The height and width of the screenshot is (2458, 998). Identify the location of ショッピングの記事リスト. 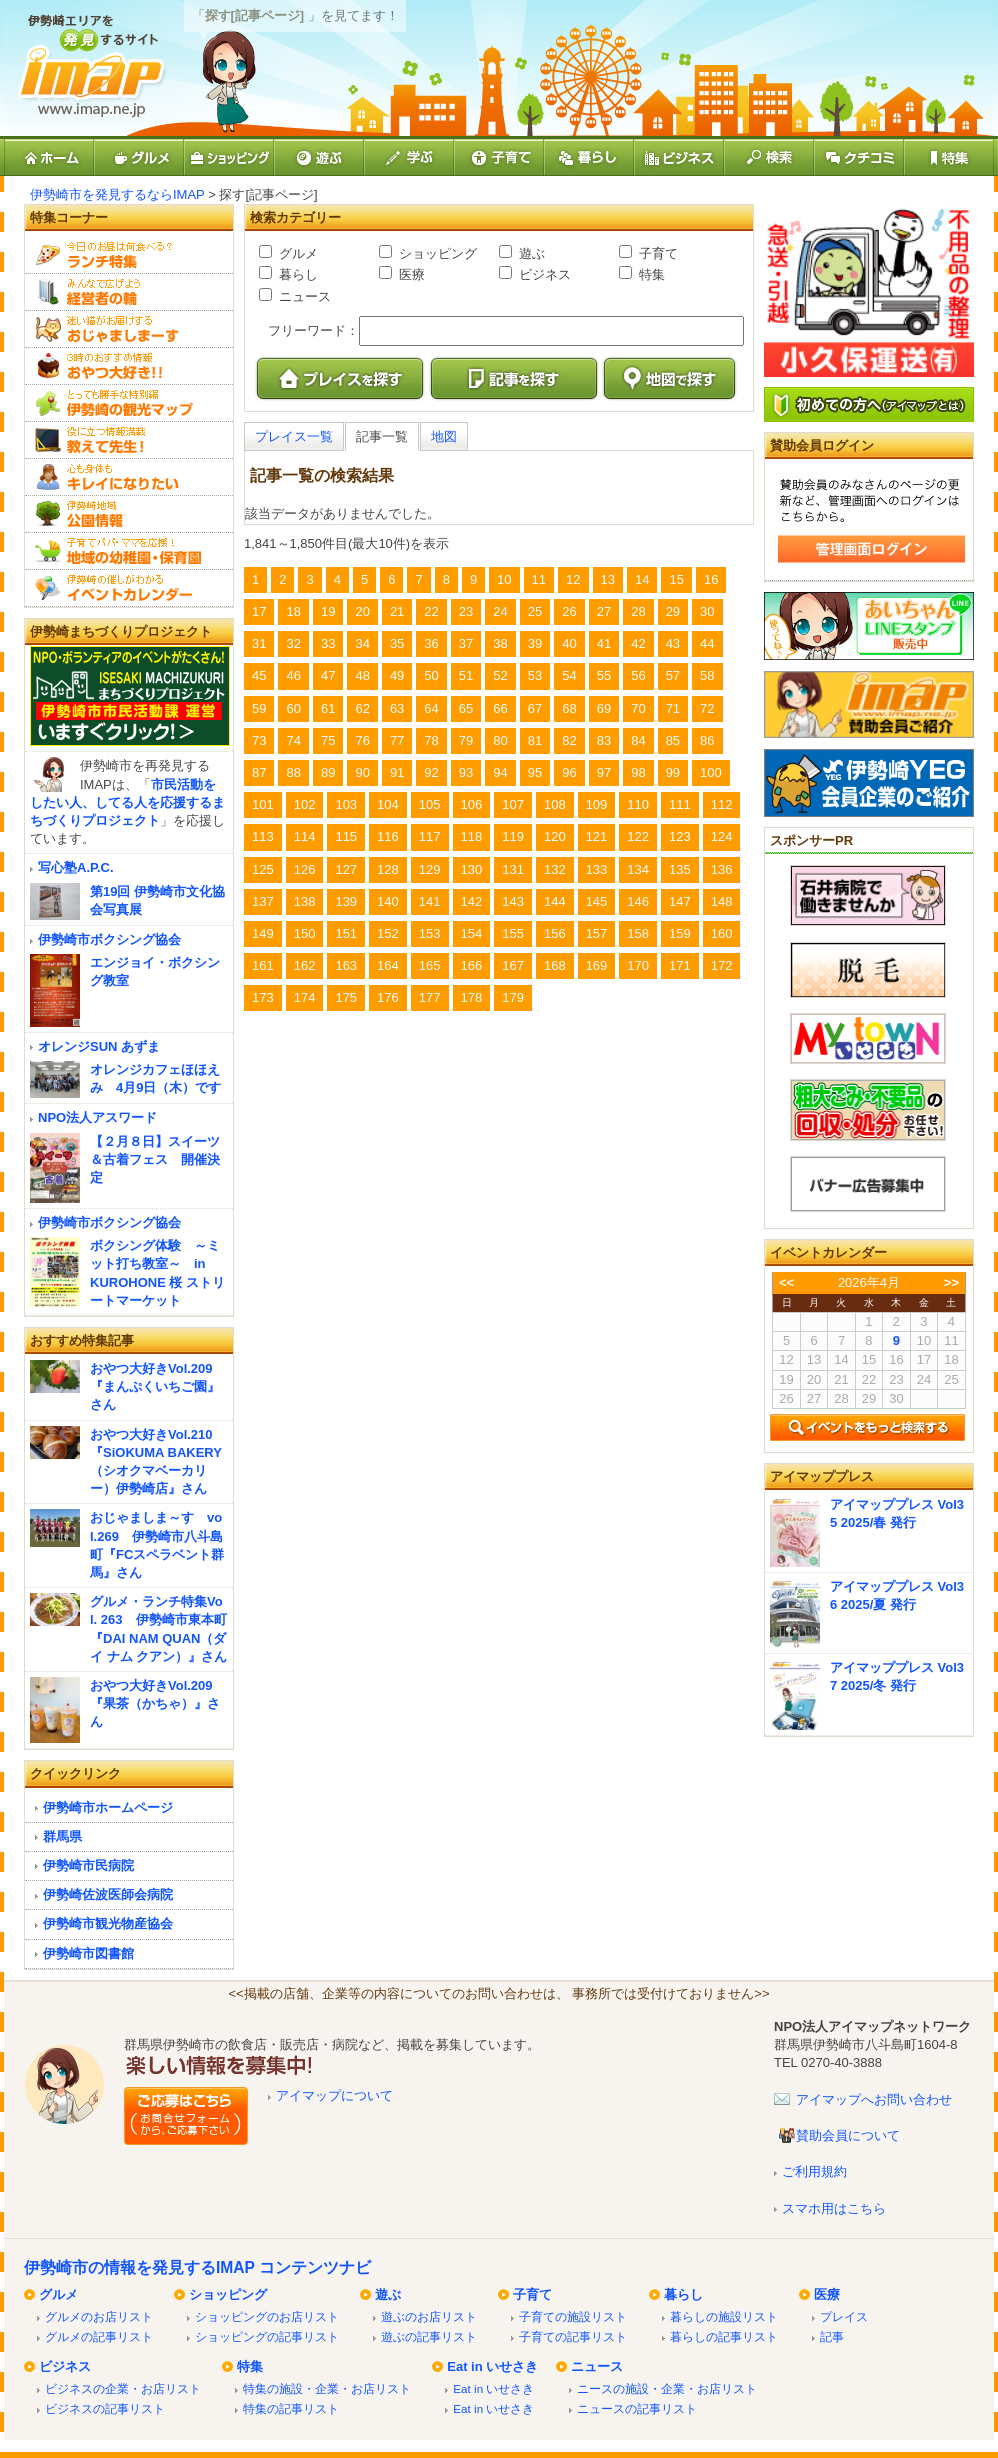
(267, 2336).